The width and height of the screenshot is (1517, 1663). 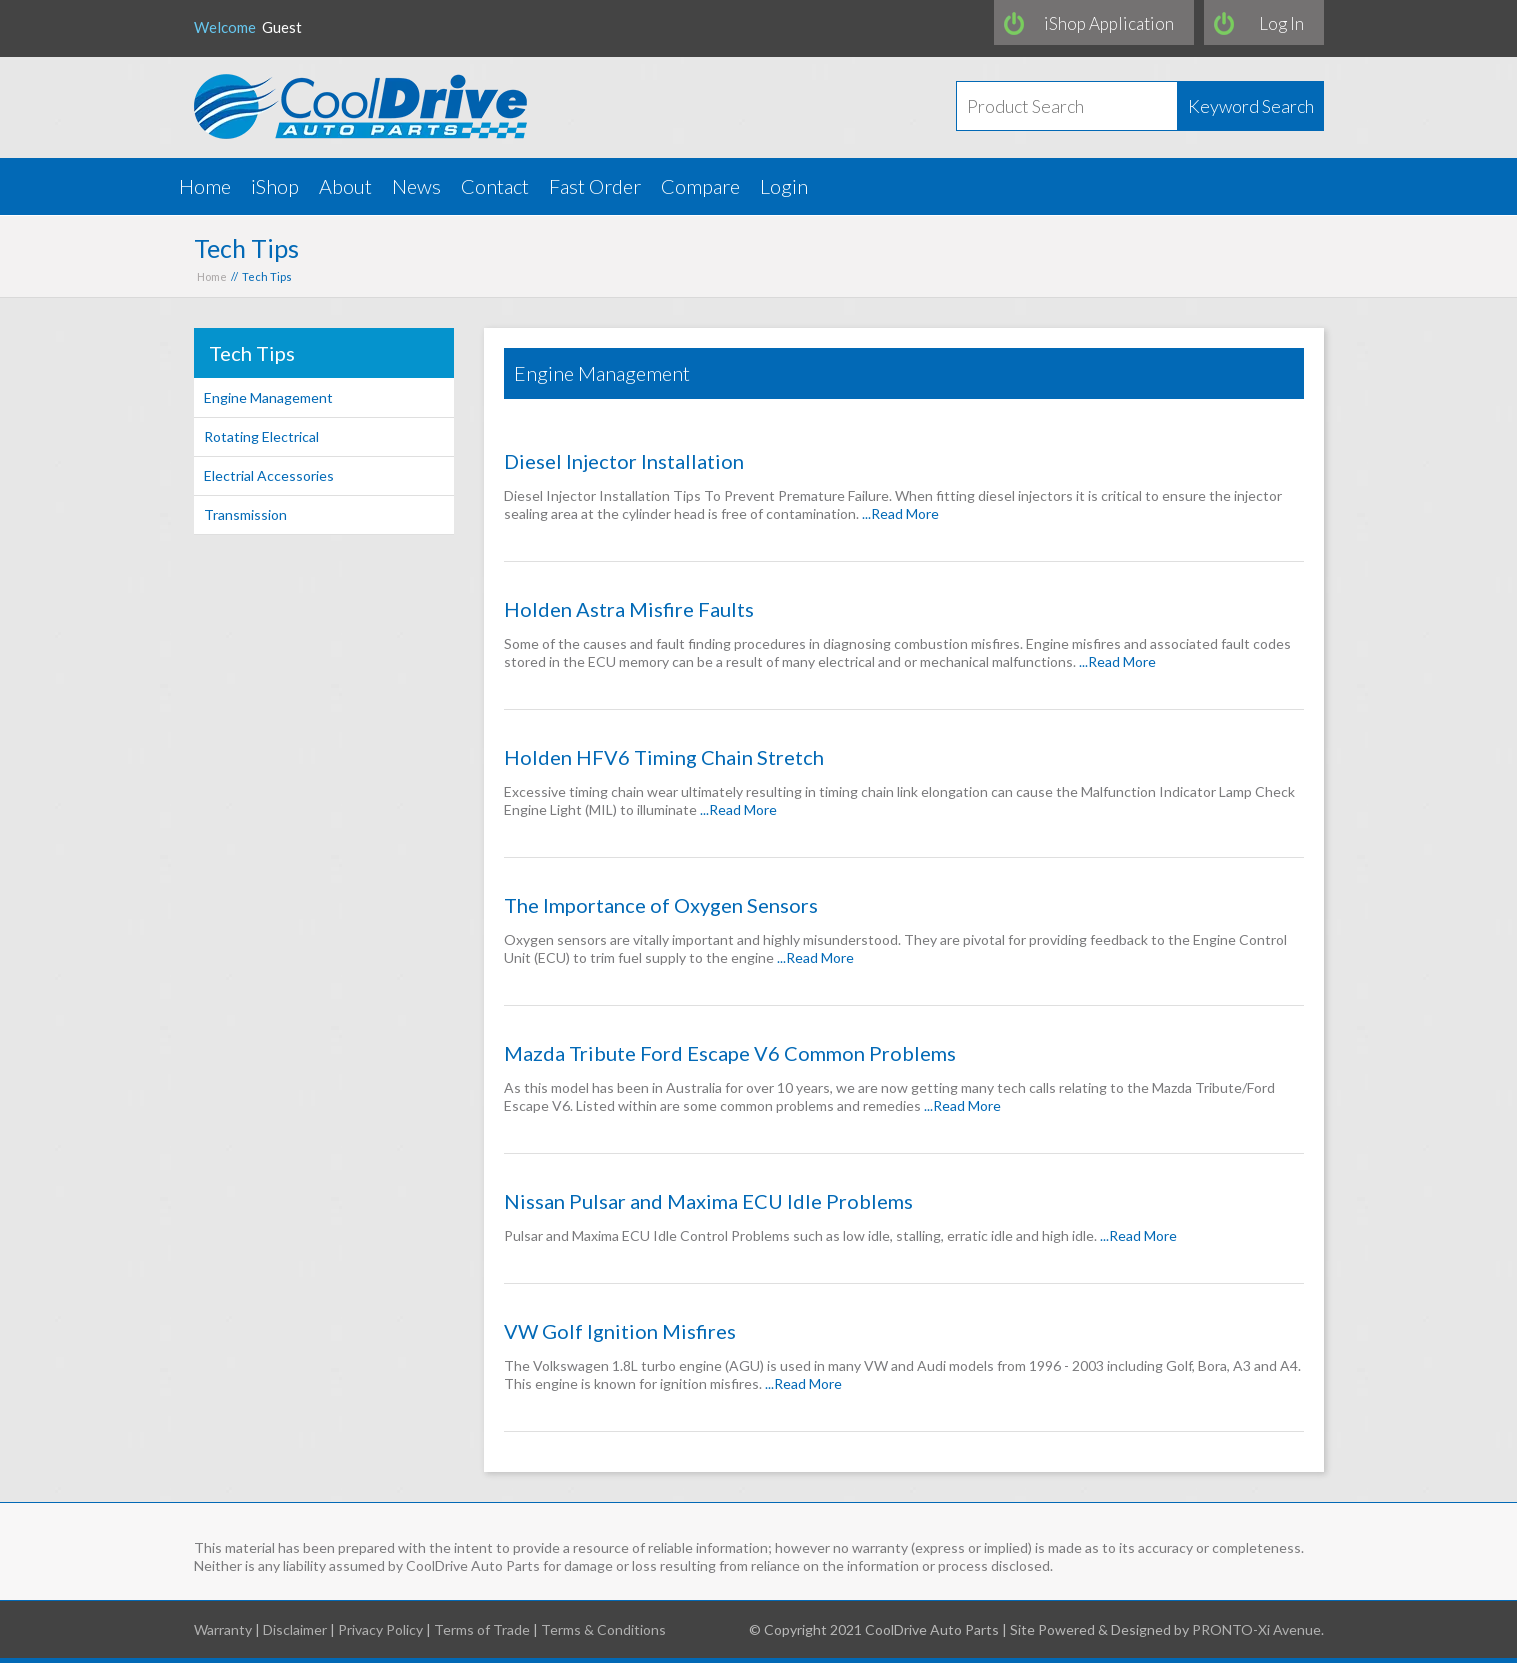 I want to click on Log In, so click(x=1281, y=23).